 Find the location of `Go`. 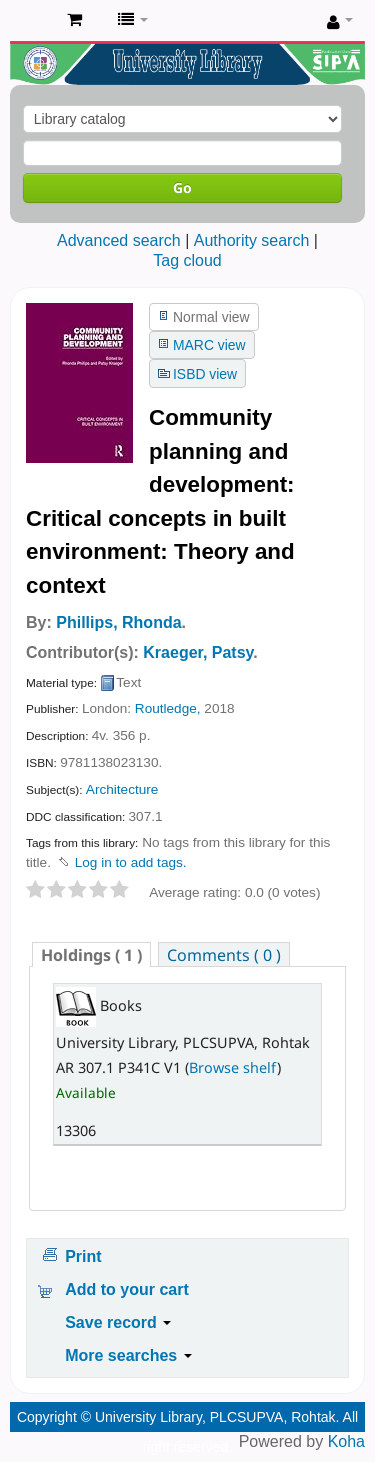

Go is located at coordinates (182, 187).